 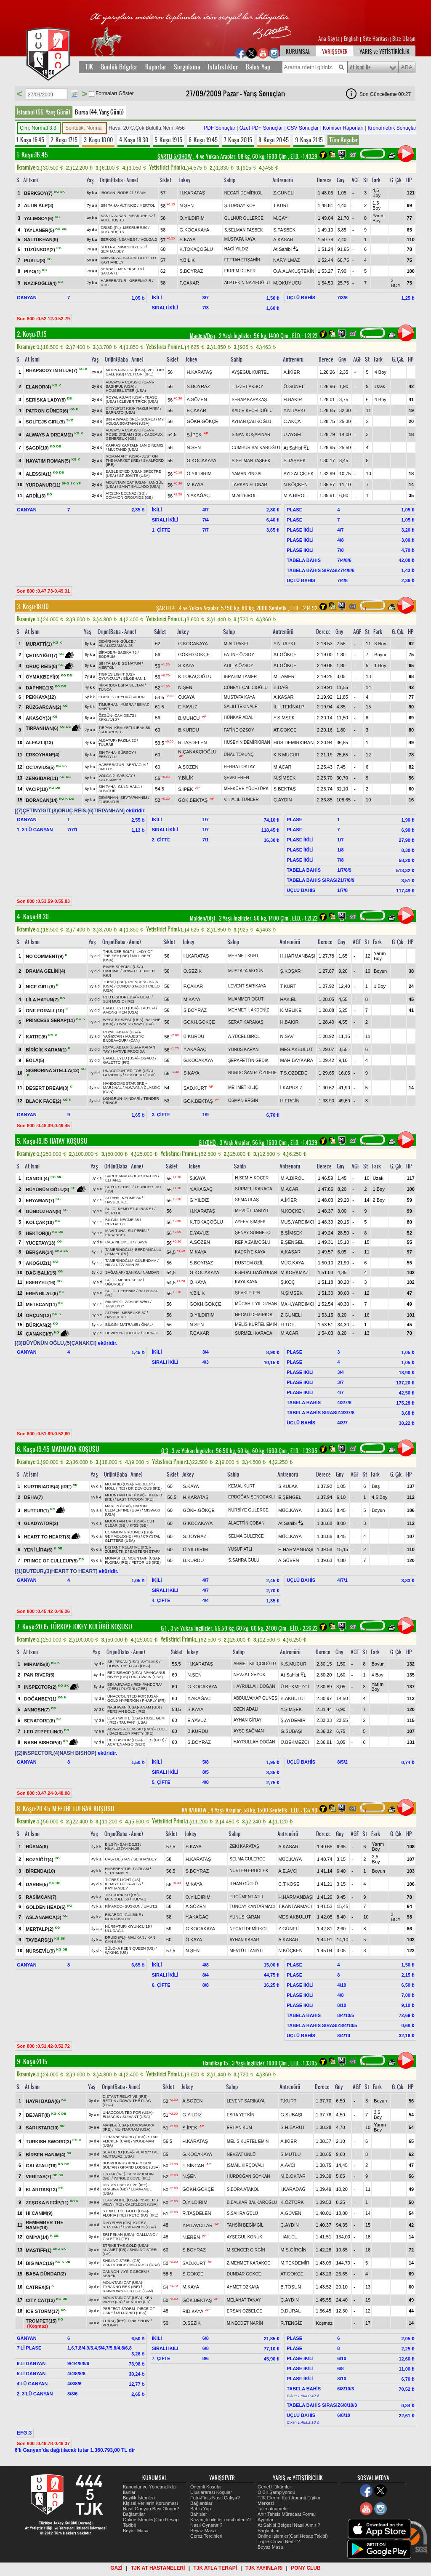 I want to click on BÜRKAN(2), so click(x=39, y=1325).